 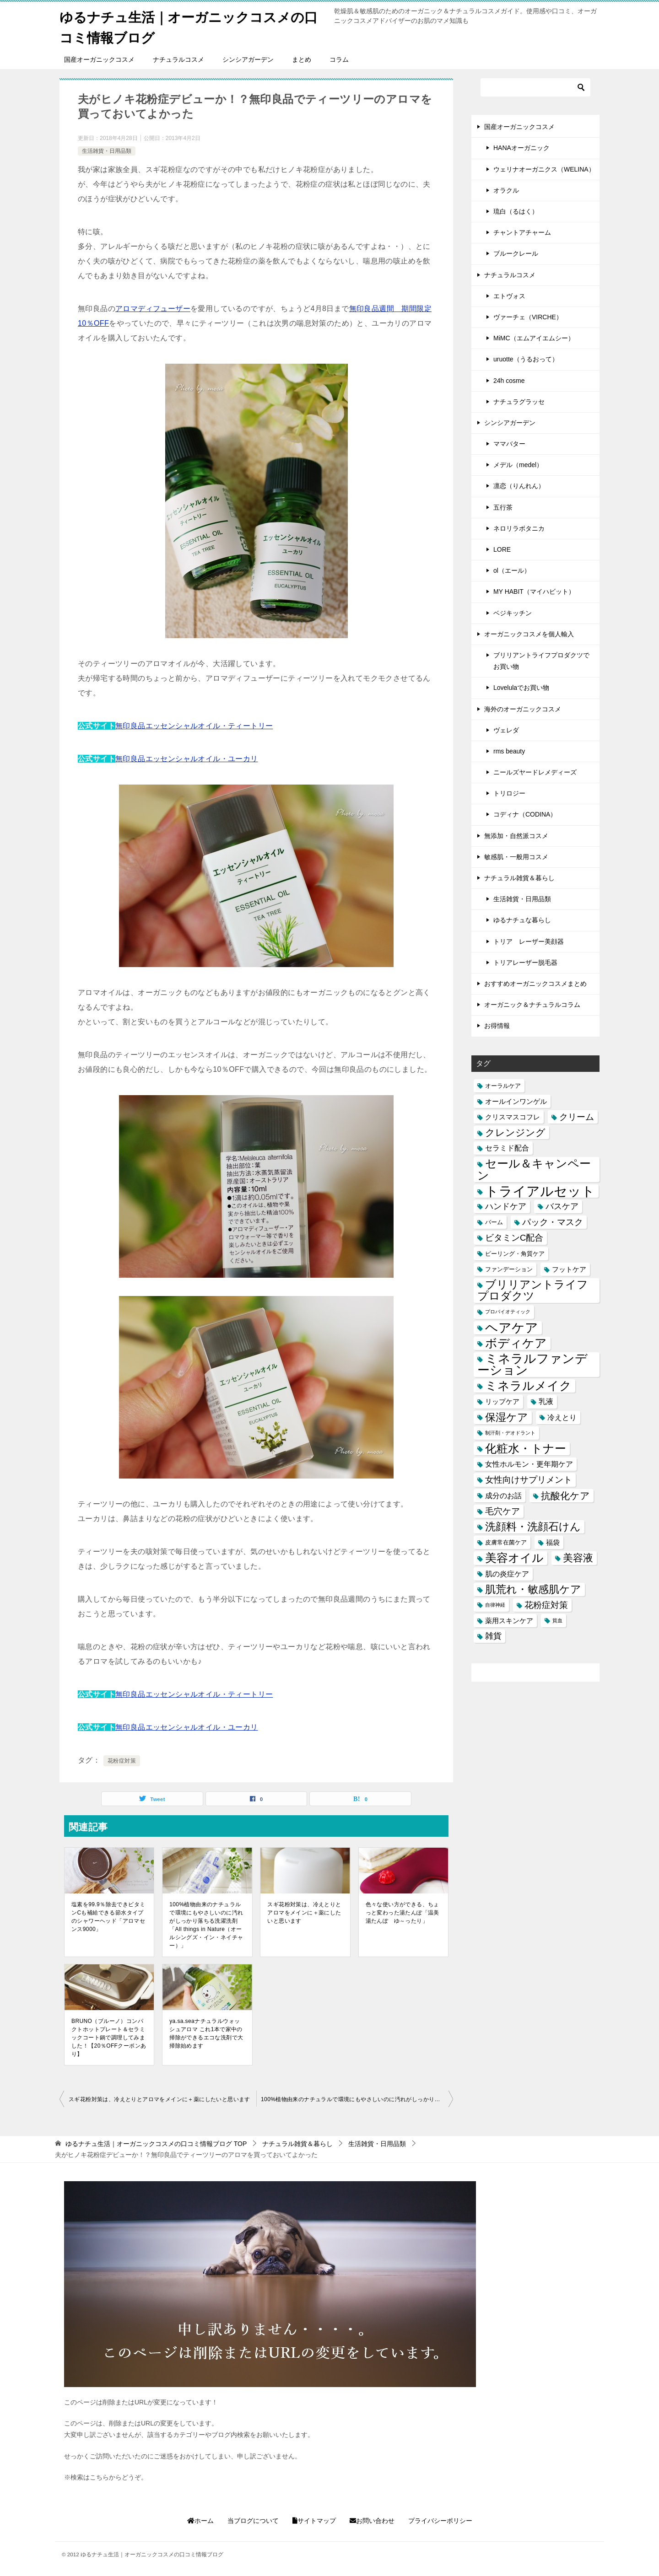 I want to click on ファンデーション [ファンデーション (2個の項目)], so click(x=509, y=1269).